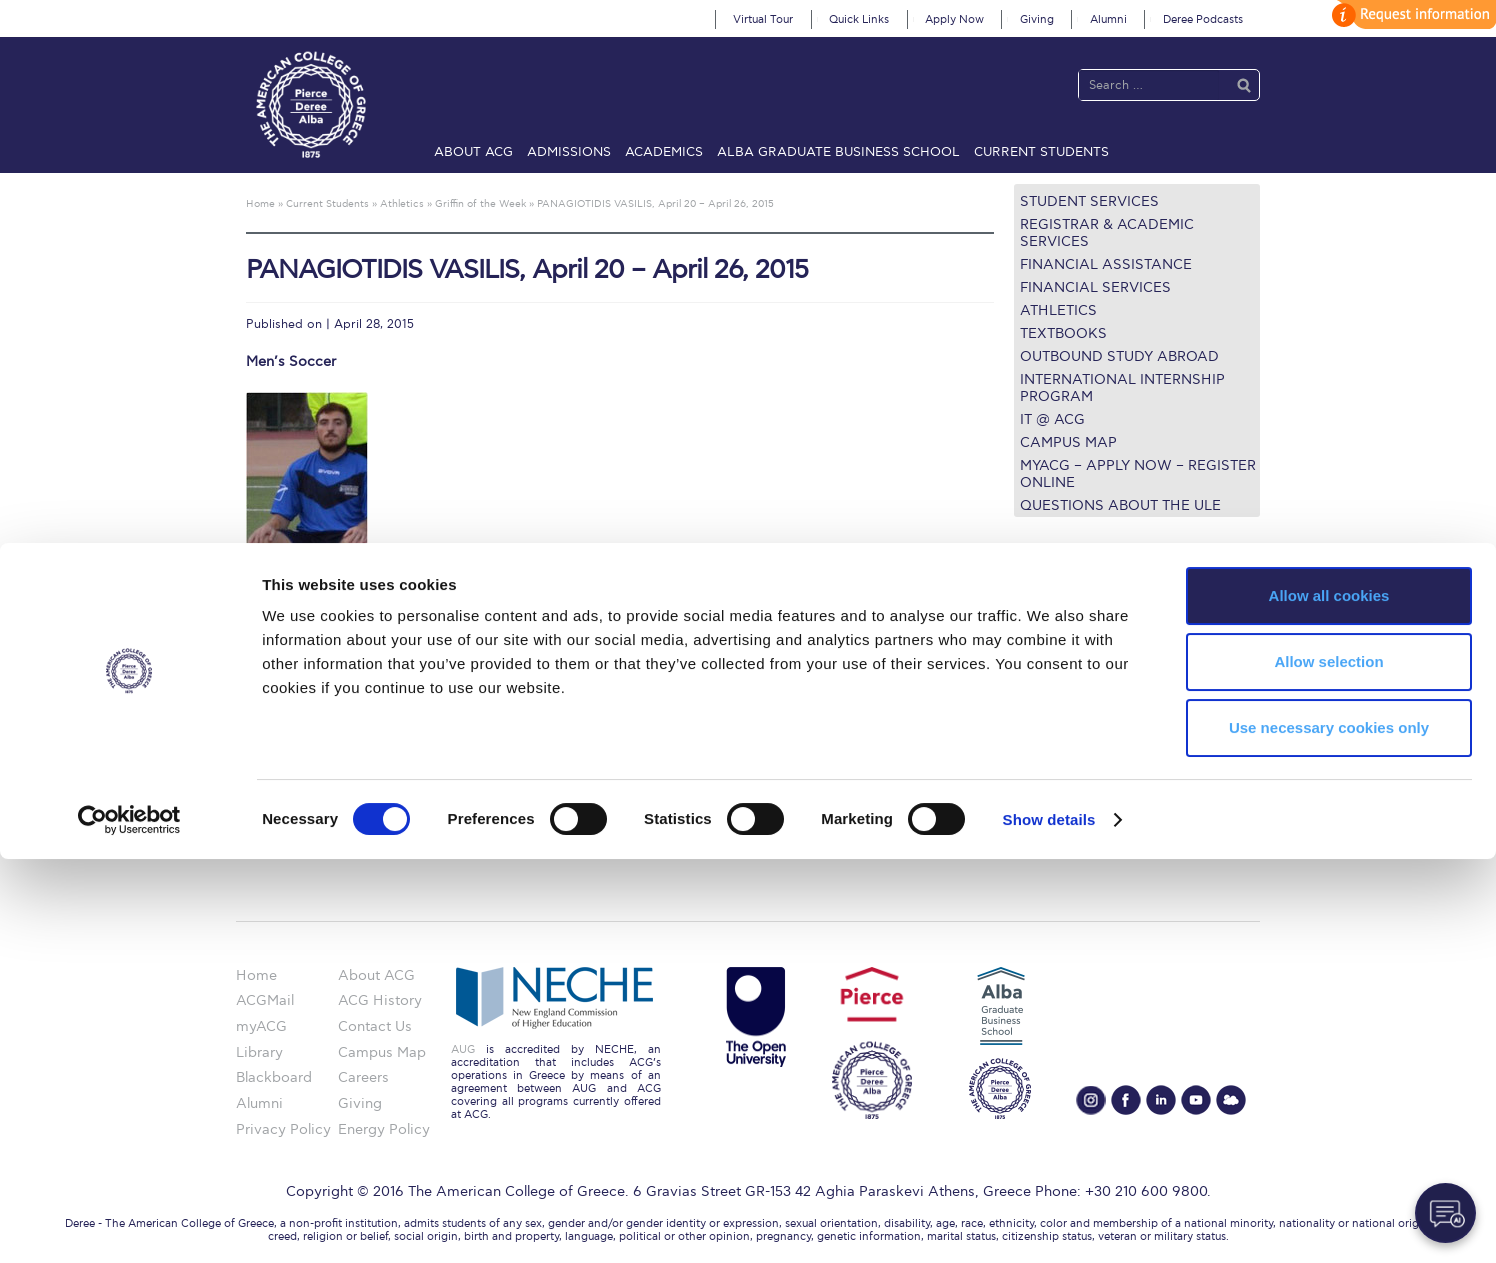 Image resolution: width=1496 pixels, height=1263 pixels. What do you see at coordinates (129, 1224) in the screenshot?
I see `[Cookiebot by Usercentrics - opens in a new window]` at bounding box center [129, 1224].